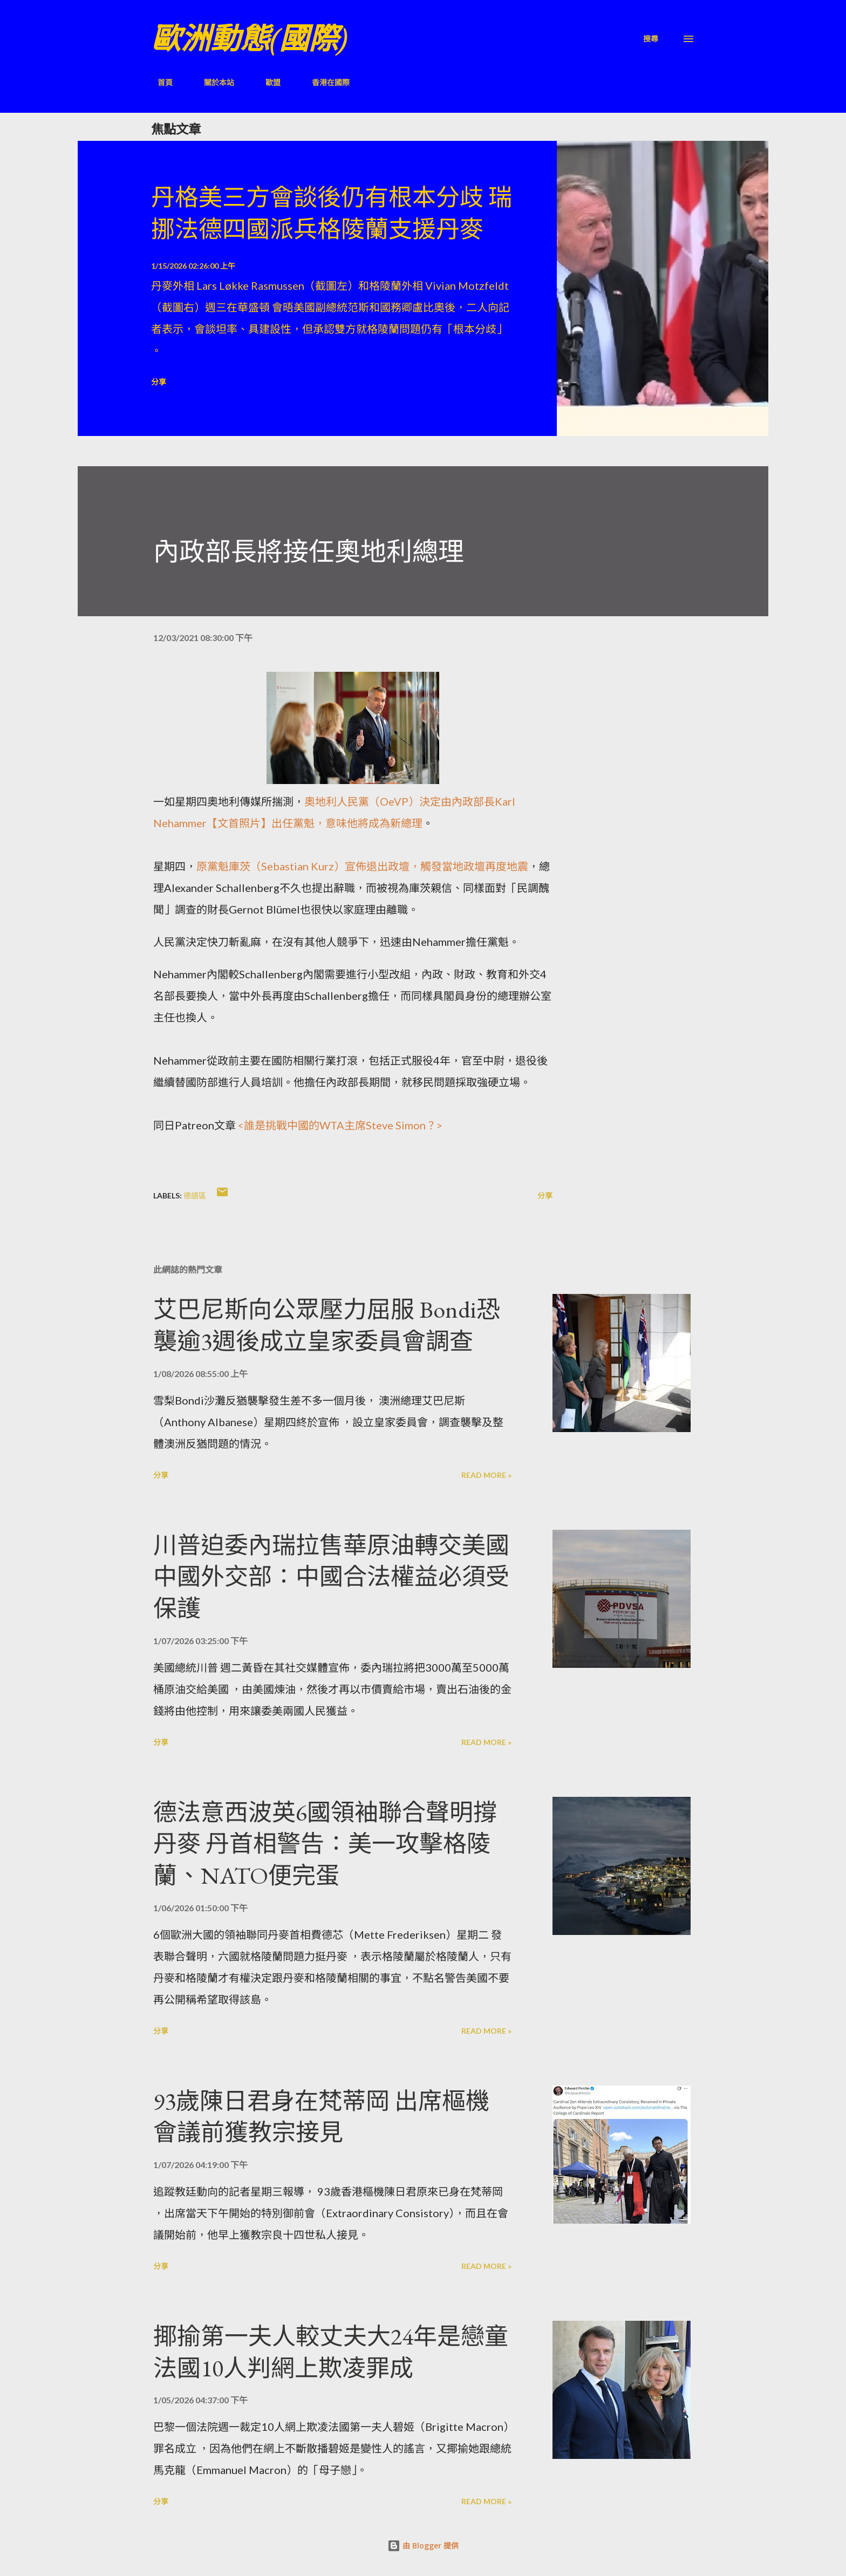  What do you see at coordinates (331, 1577) in the screenshot?
I see `川普迫委內瑞拉售華原油轉交美國 中國外交部：中國合法權益必須受保護` at bounding box center [331, 1577].